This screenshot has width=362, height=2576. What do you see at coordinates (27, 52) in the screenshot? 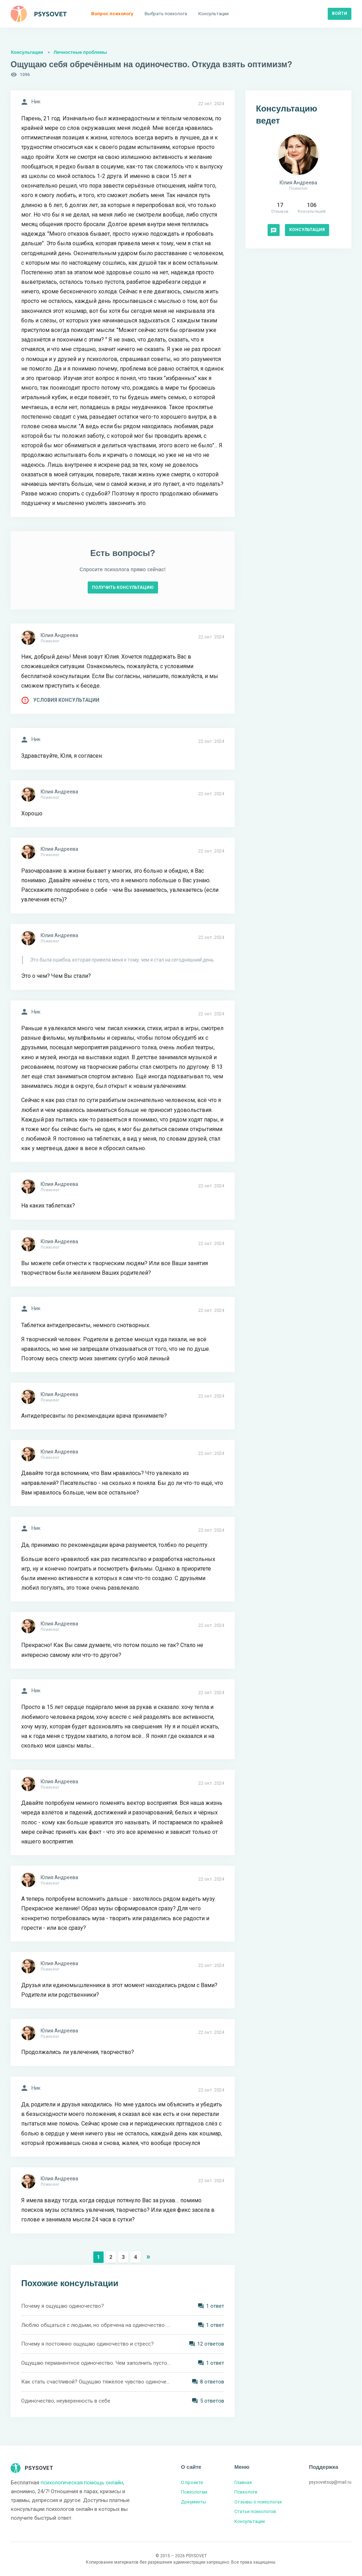
I see `Консультации` at bounding box center [27, 52].